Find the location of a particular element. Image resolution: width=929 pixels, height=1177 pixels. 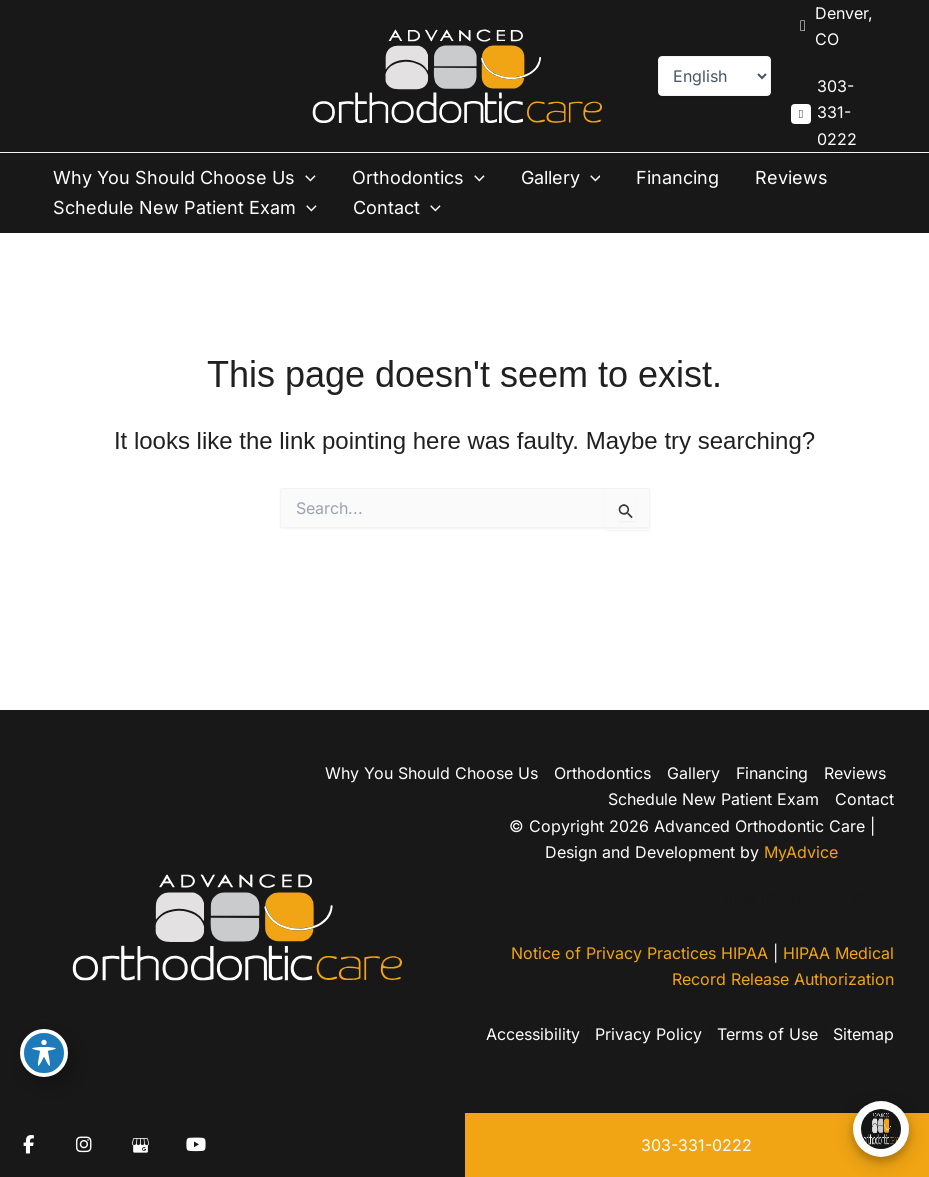

[view our google profile] is located at coordinates (140, 1145).